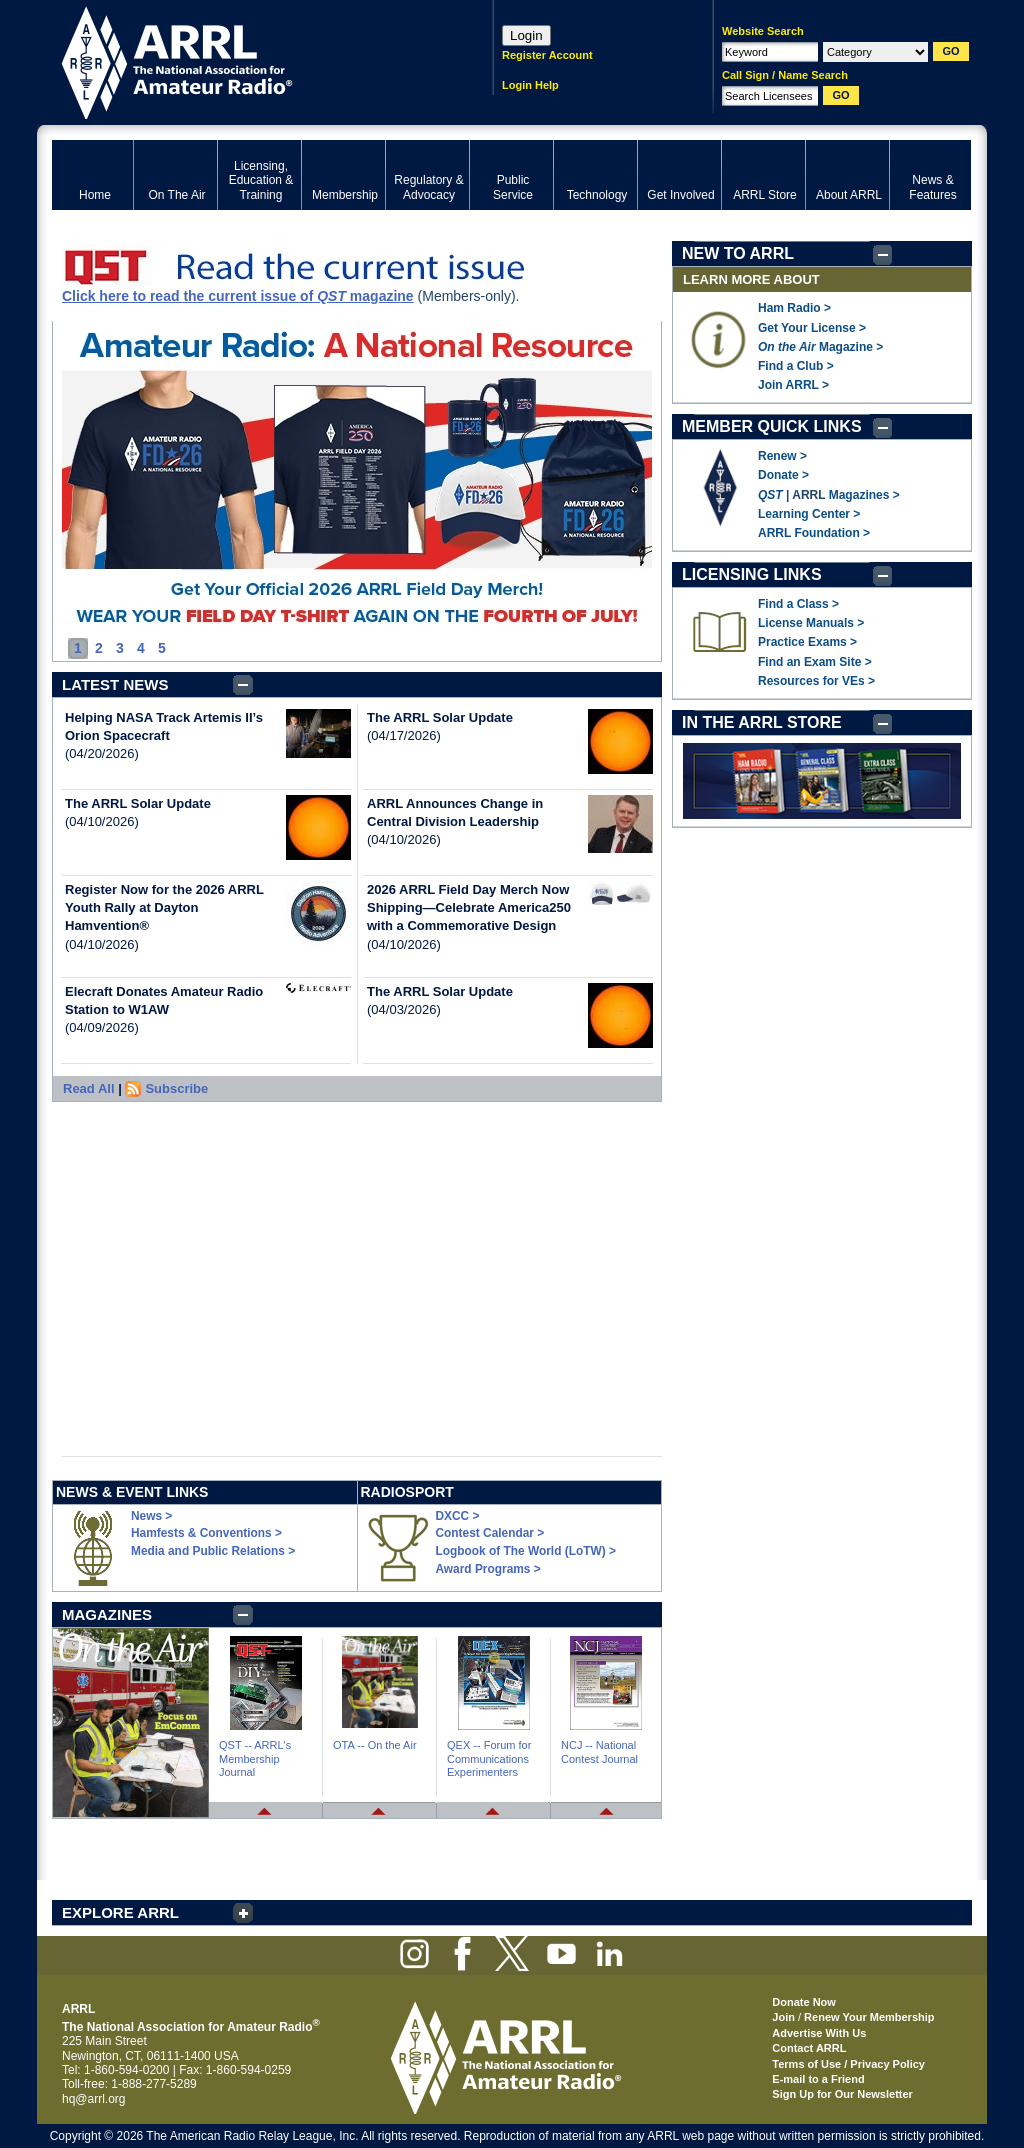 Image resolution: width=1024 pixels, height=2148 pixels. Describe the element at coordinates (820, 347) in the screenshot. I see `Magazine >` at that location.